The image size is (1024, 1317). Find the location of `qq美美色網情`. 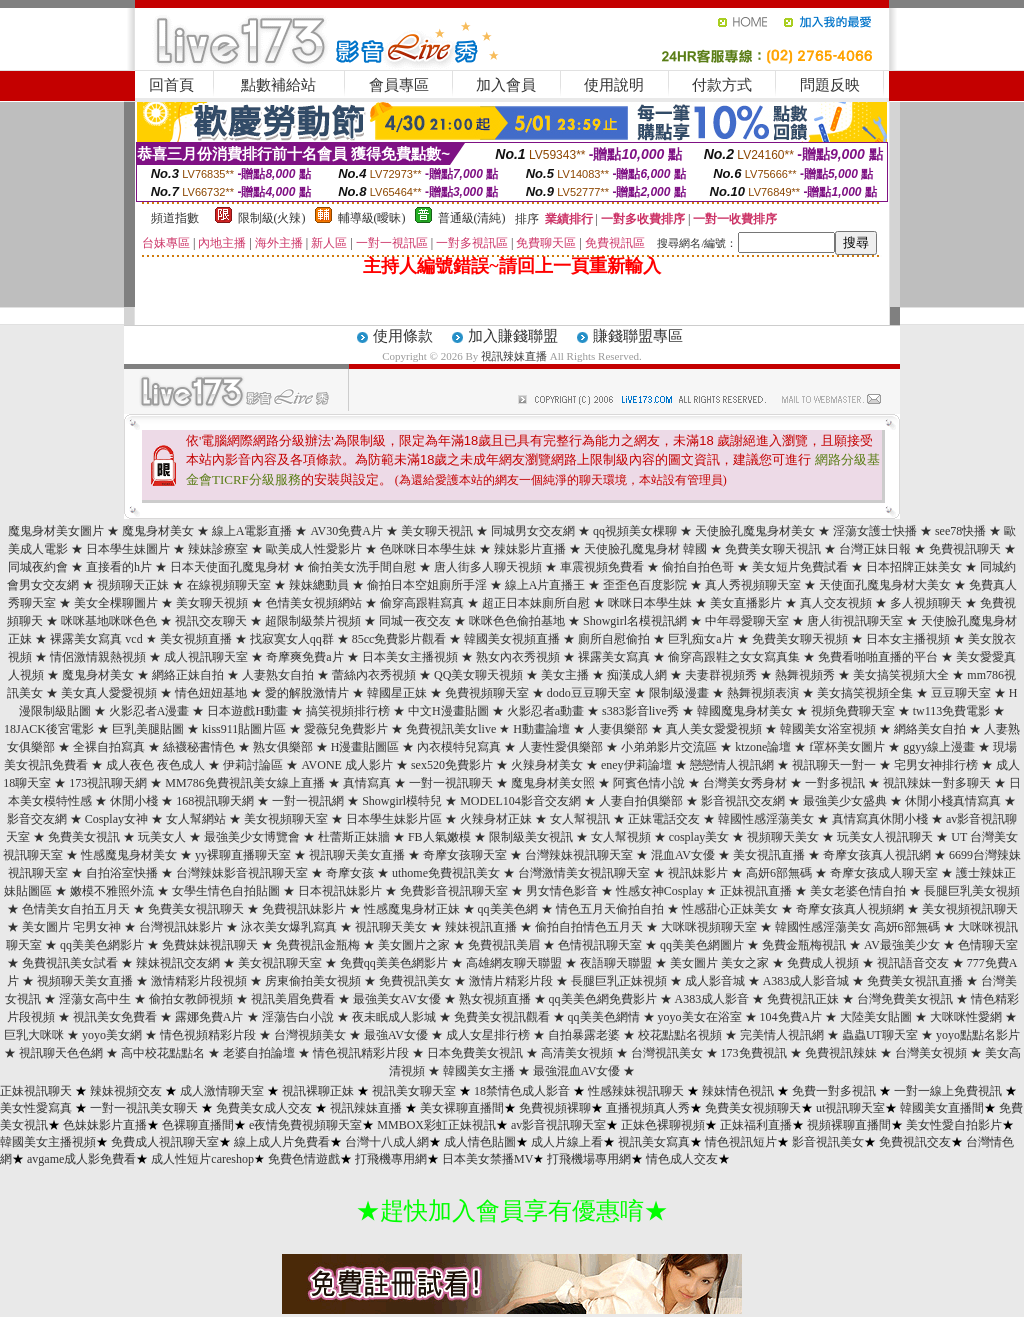

qq美美色網情 is located at coordinates (604, 1017).